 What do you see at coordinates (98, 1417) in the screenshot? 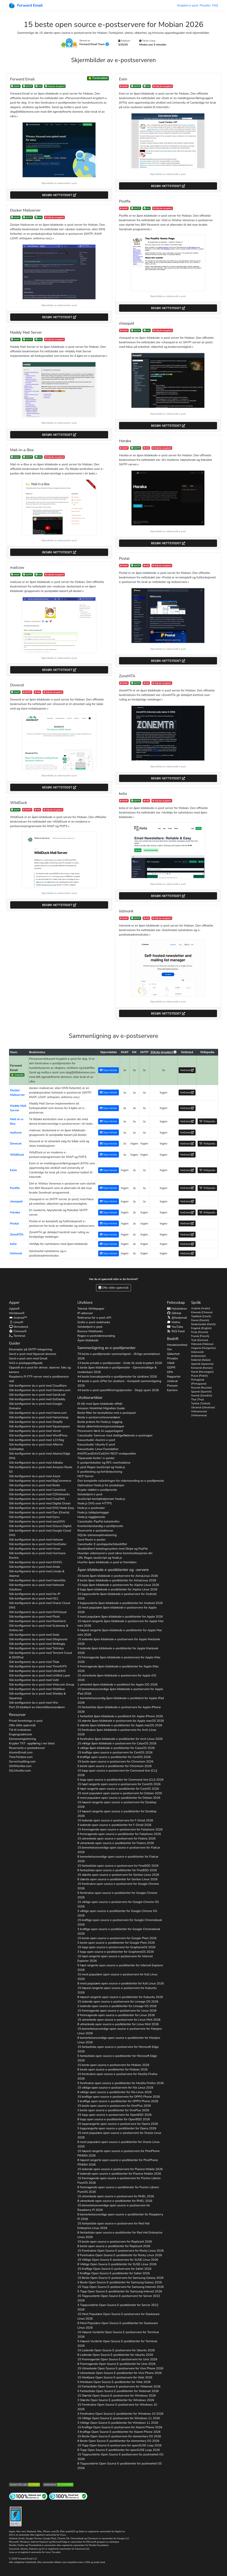
I see `Beste e-postserverleverandører` at bounding box center [98, 1417].